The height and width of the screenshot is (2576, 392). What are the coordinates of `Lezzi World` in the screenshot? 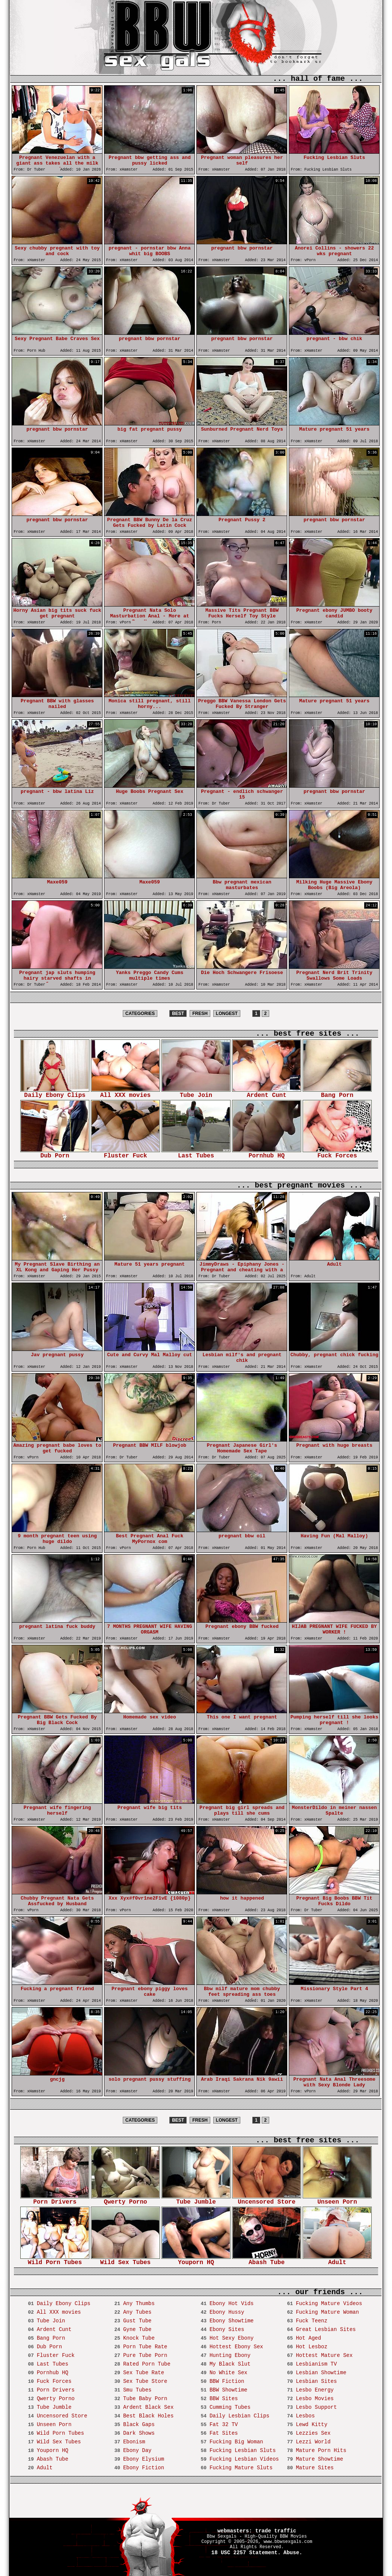 It's located at (313, 2442).